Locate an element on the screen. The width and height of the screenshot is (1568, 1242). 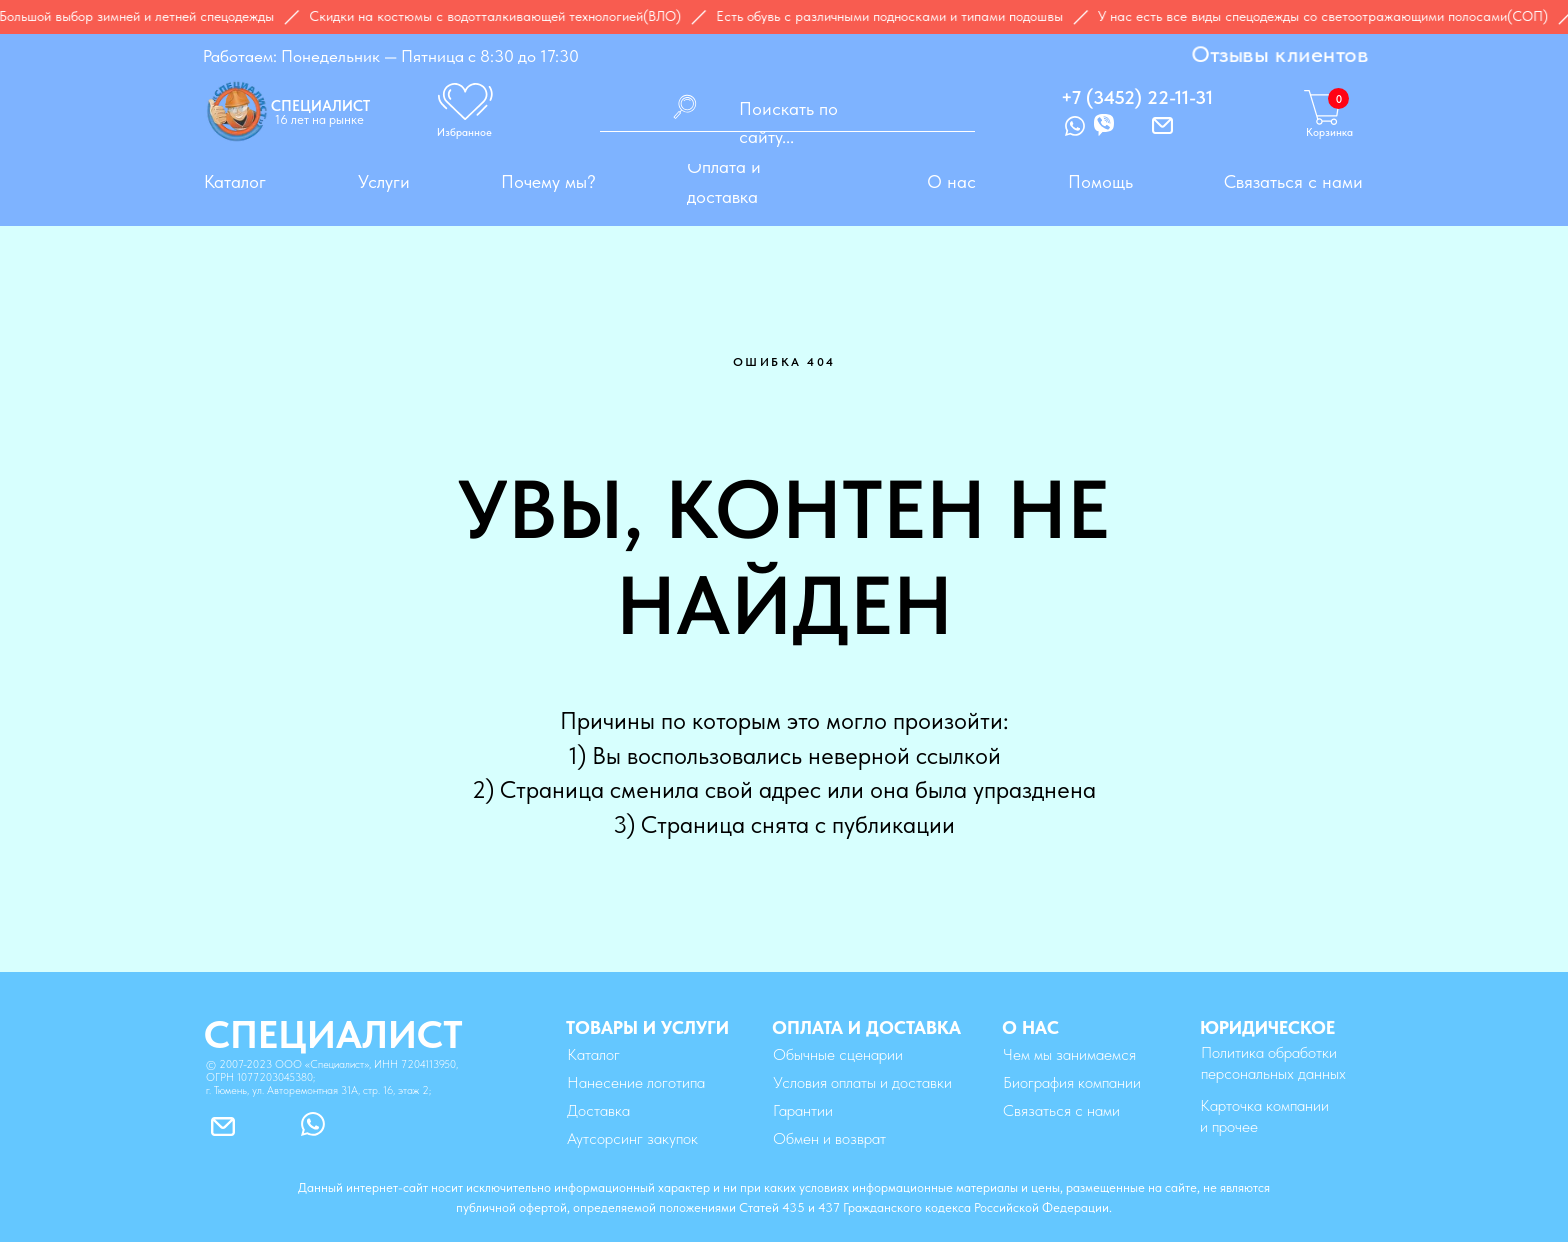
Корзинка is located at coordinates (1329, 132).